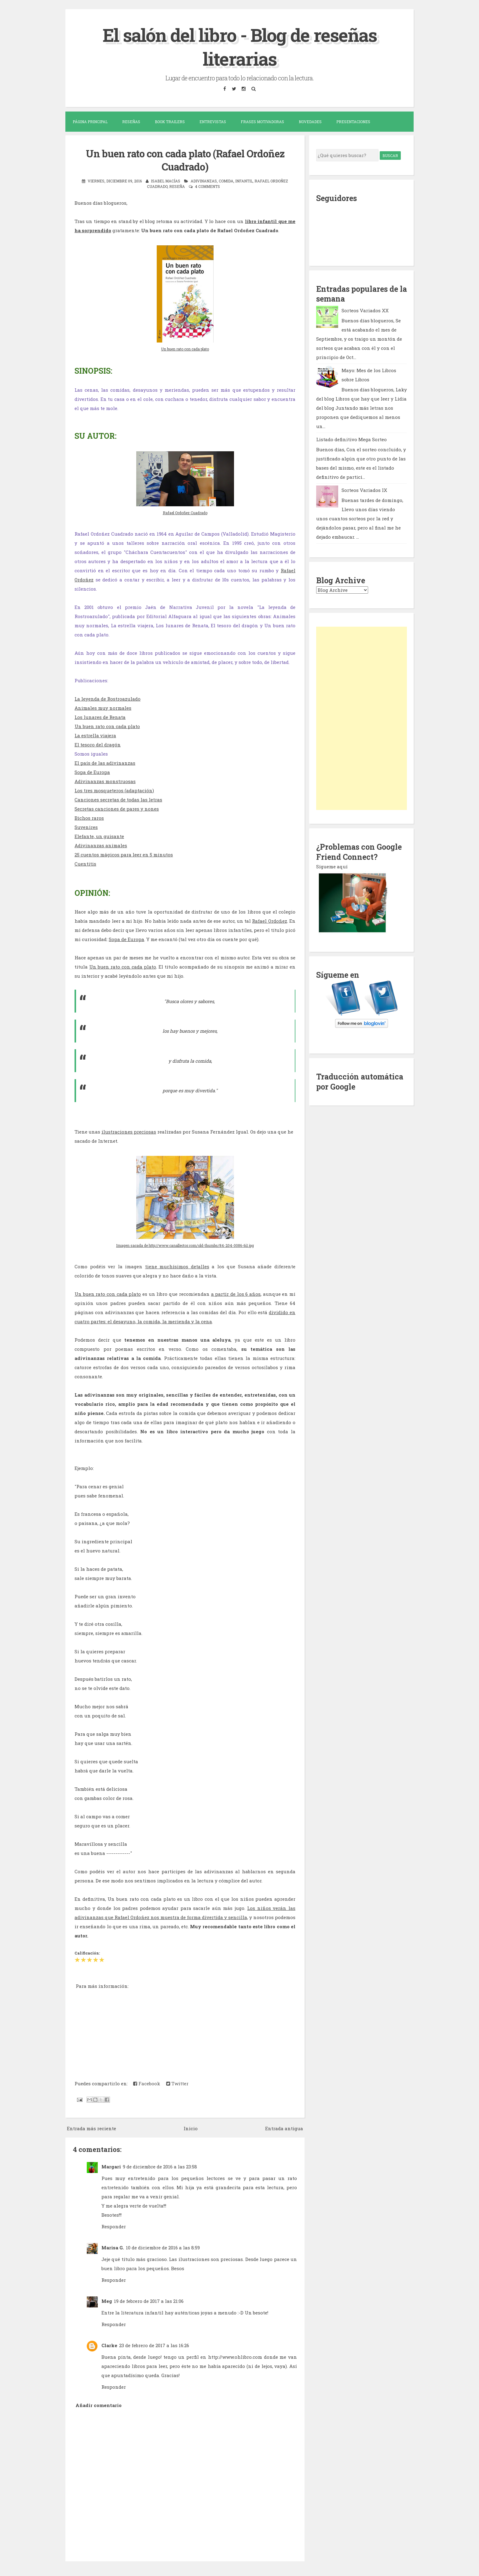  I want to click on Un buen rato con cada plato (Rafael Ordoñez Cuadrado), so click(185, 159).